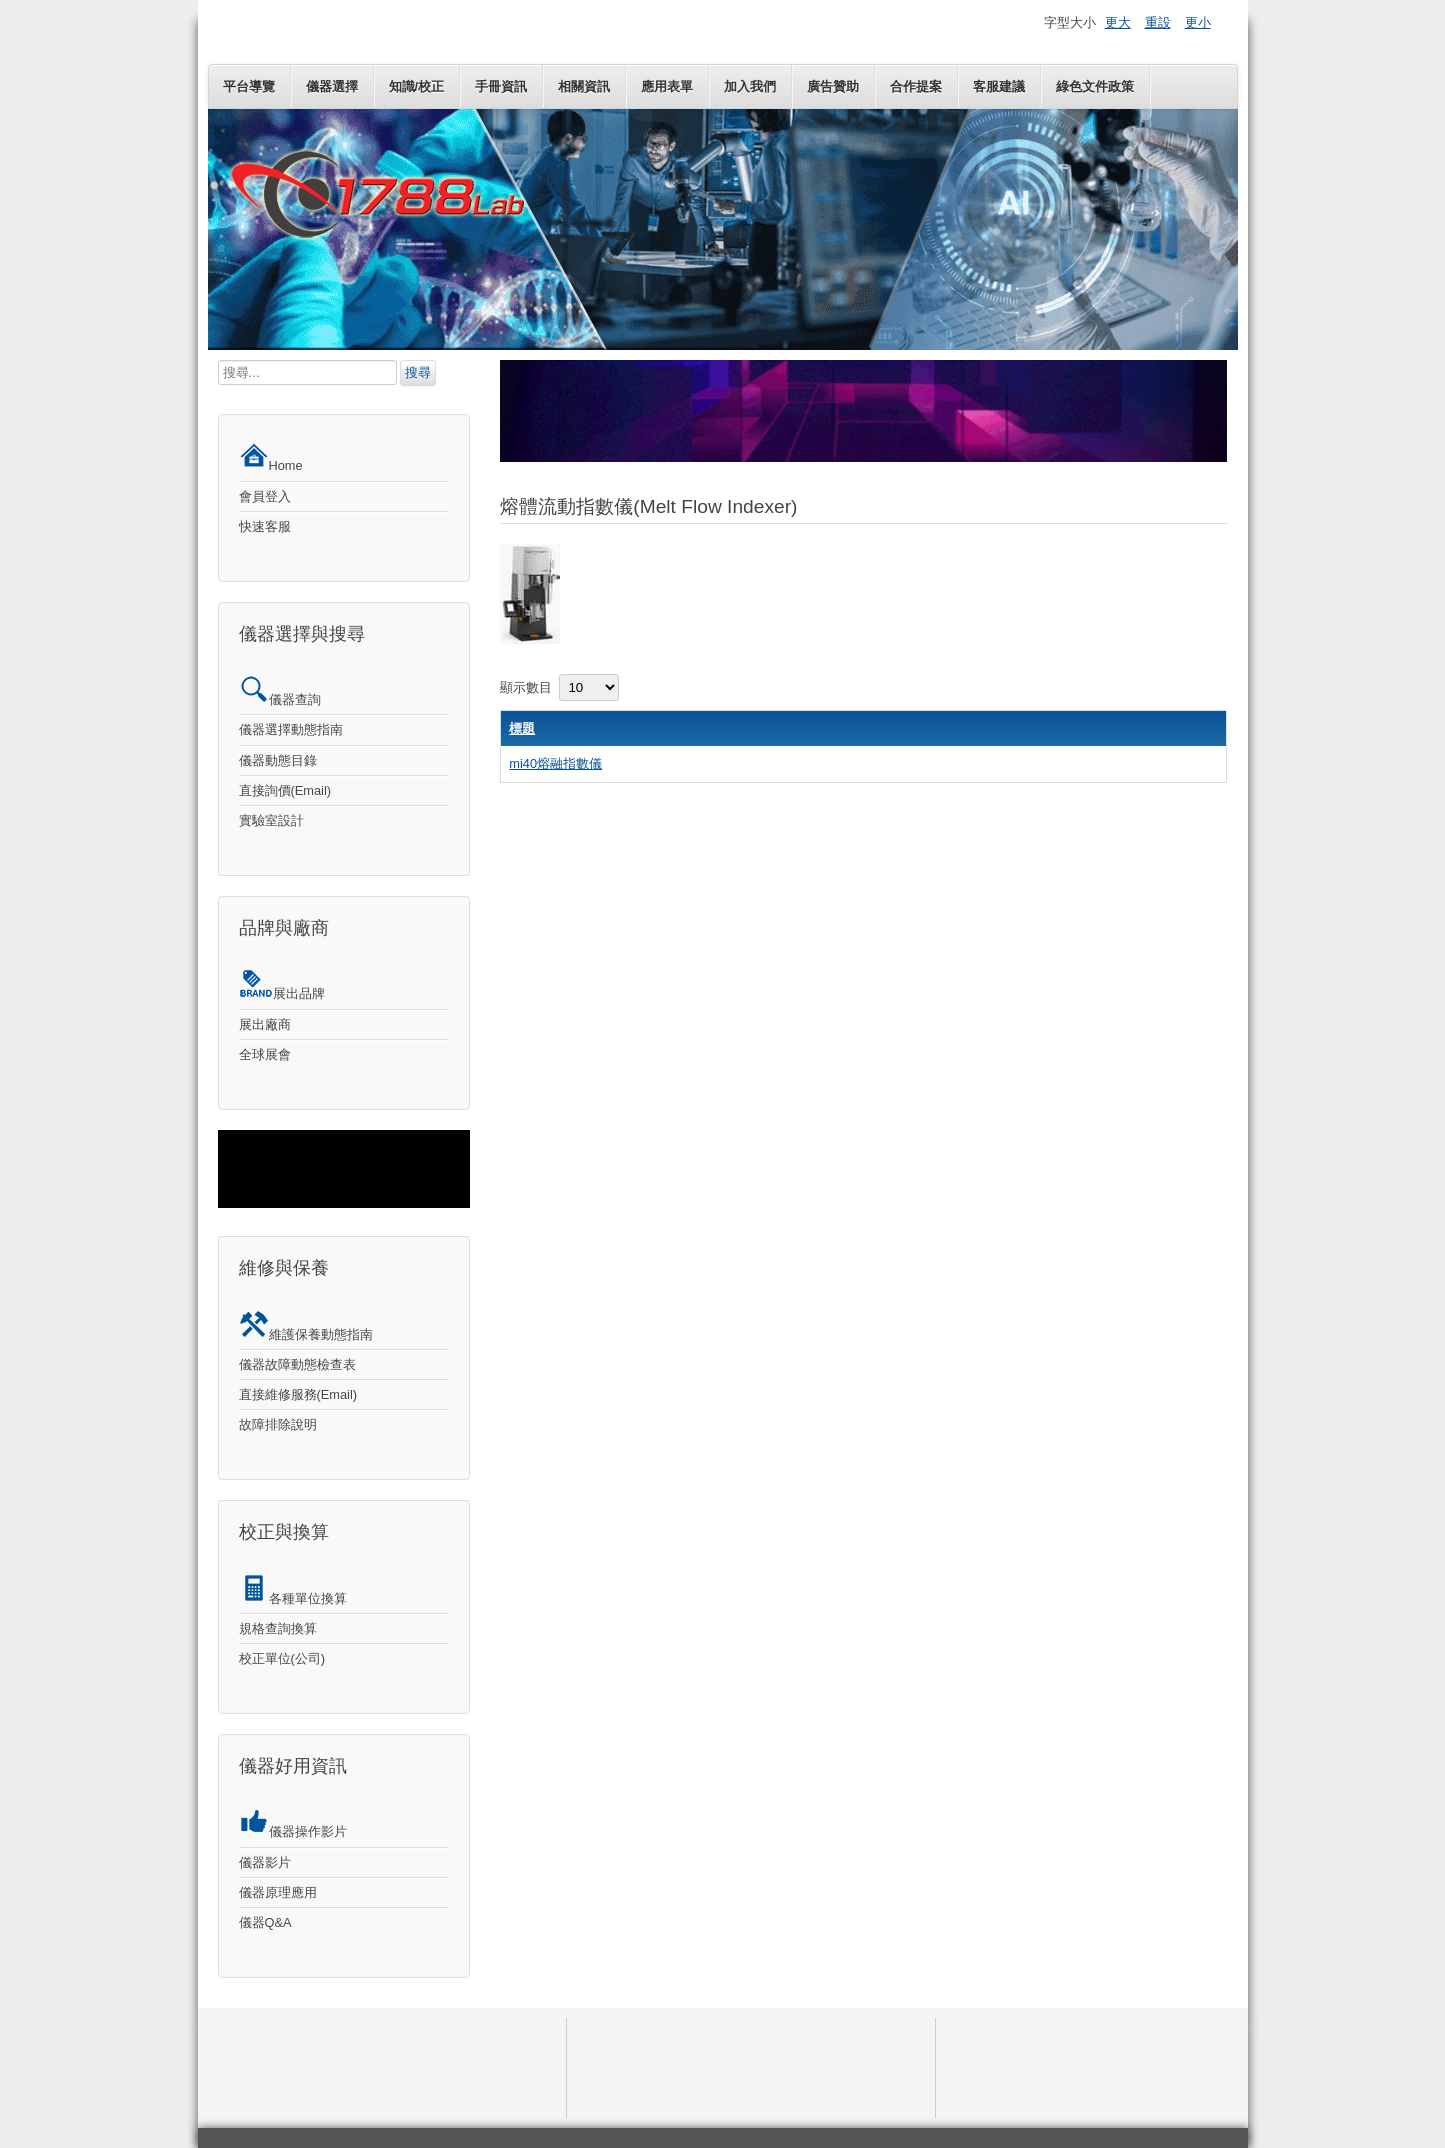 The image size is (1445, 2148). Describe the element at coordinates (417, 86) in the screenshot. I see `知識/校正` at that location.